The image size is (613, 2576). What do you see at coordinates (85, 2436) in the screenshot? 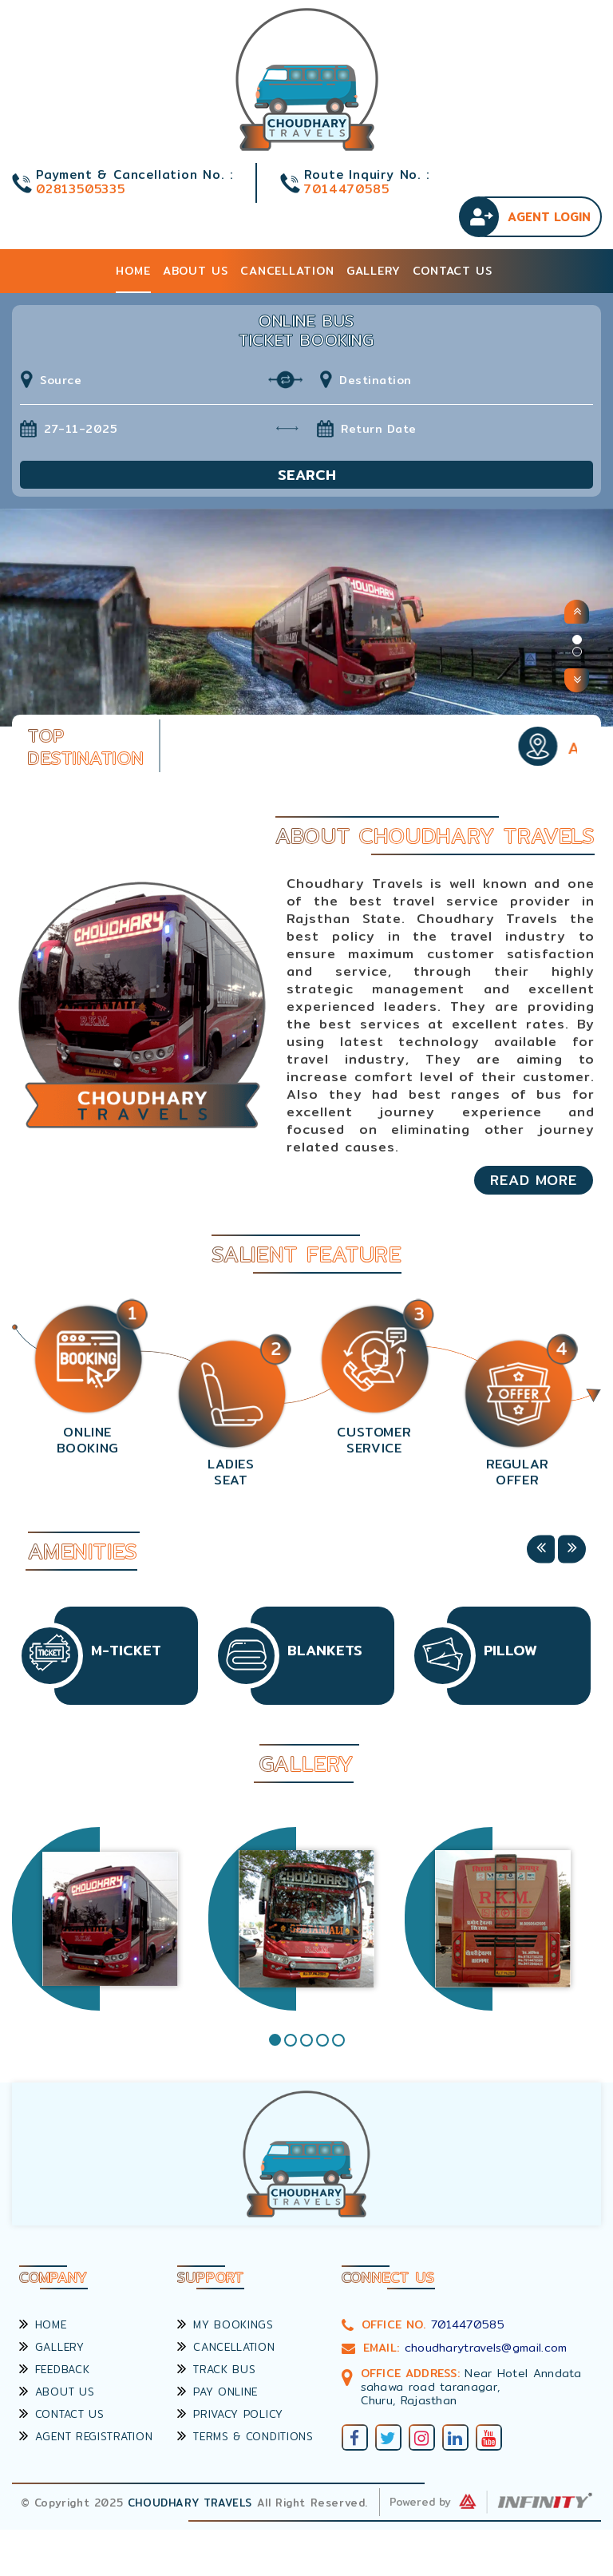
I see `Agent Registration` at bounding box center [85, 2436].